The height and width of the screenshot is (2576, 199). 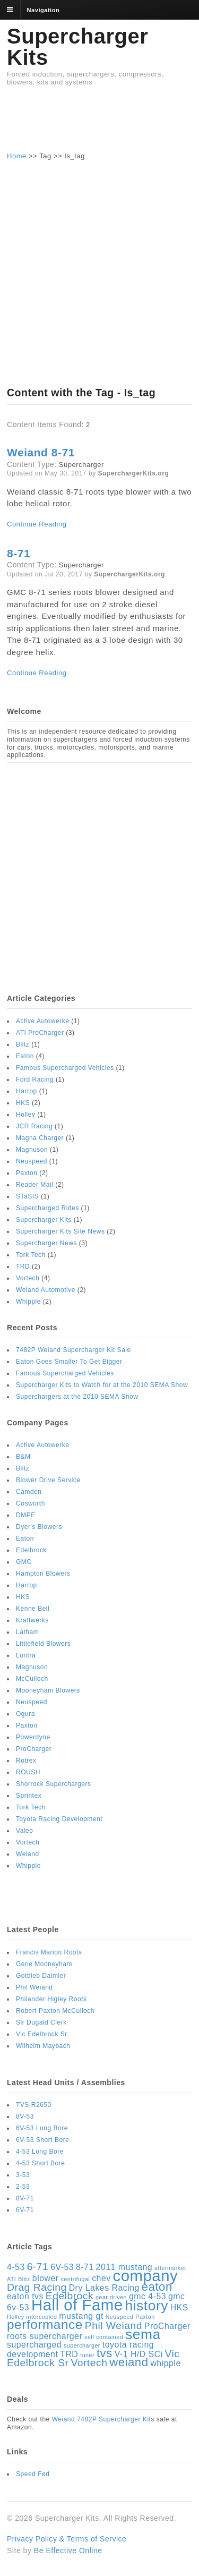 I want to click on Gene Mooneyham, so click(x=44, y=1964).